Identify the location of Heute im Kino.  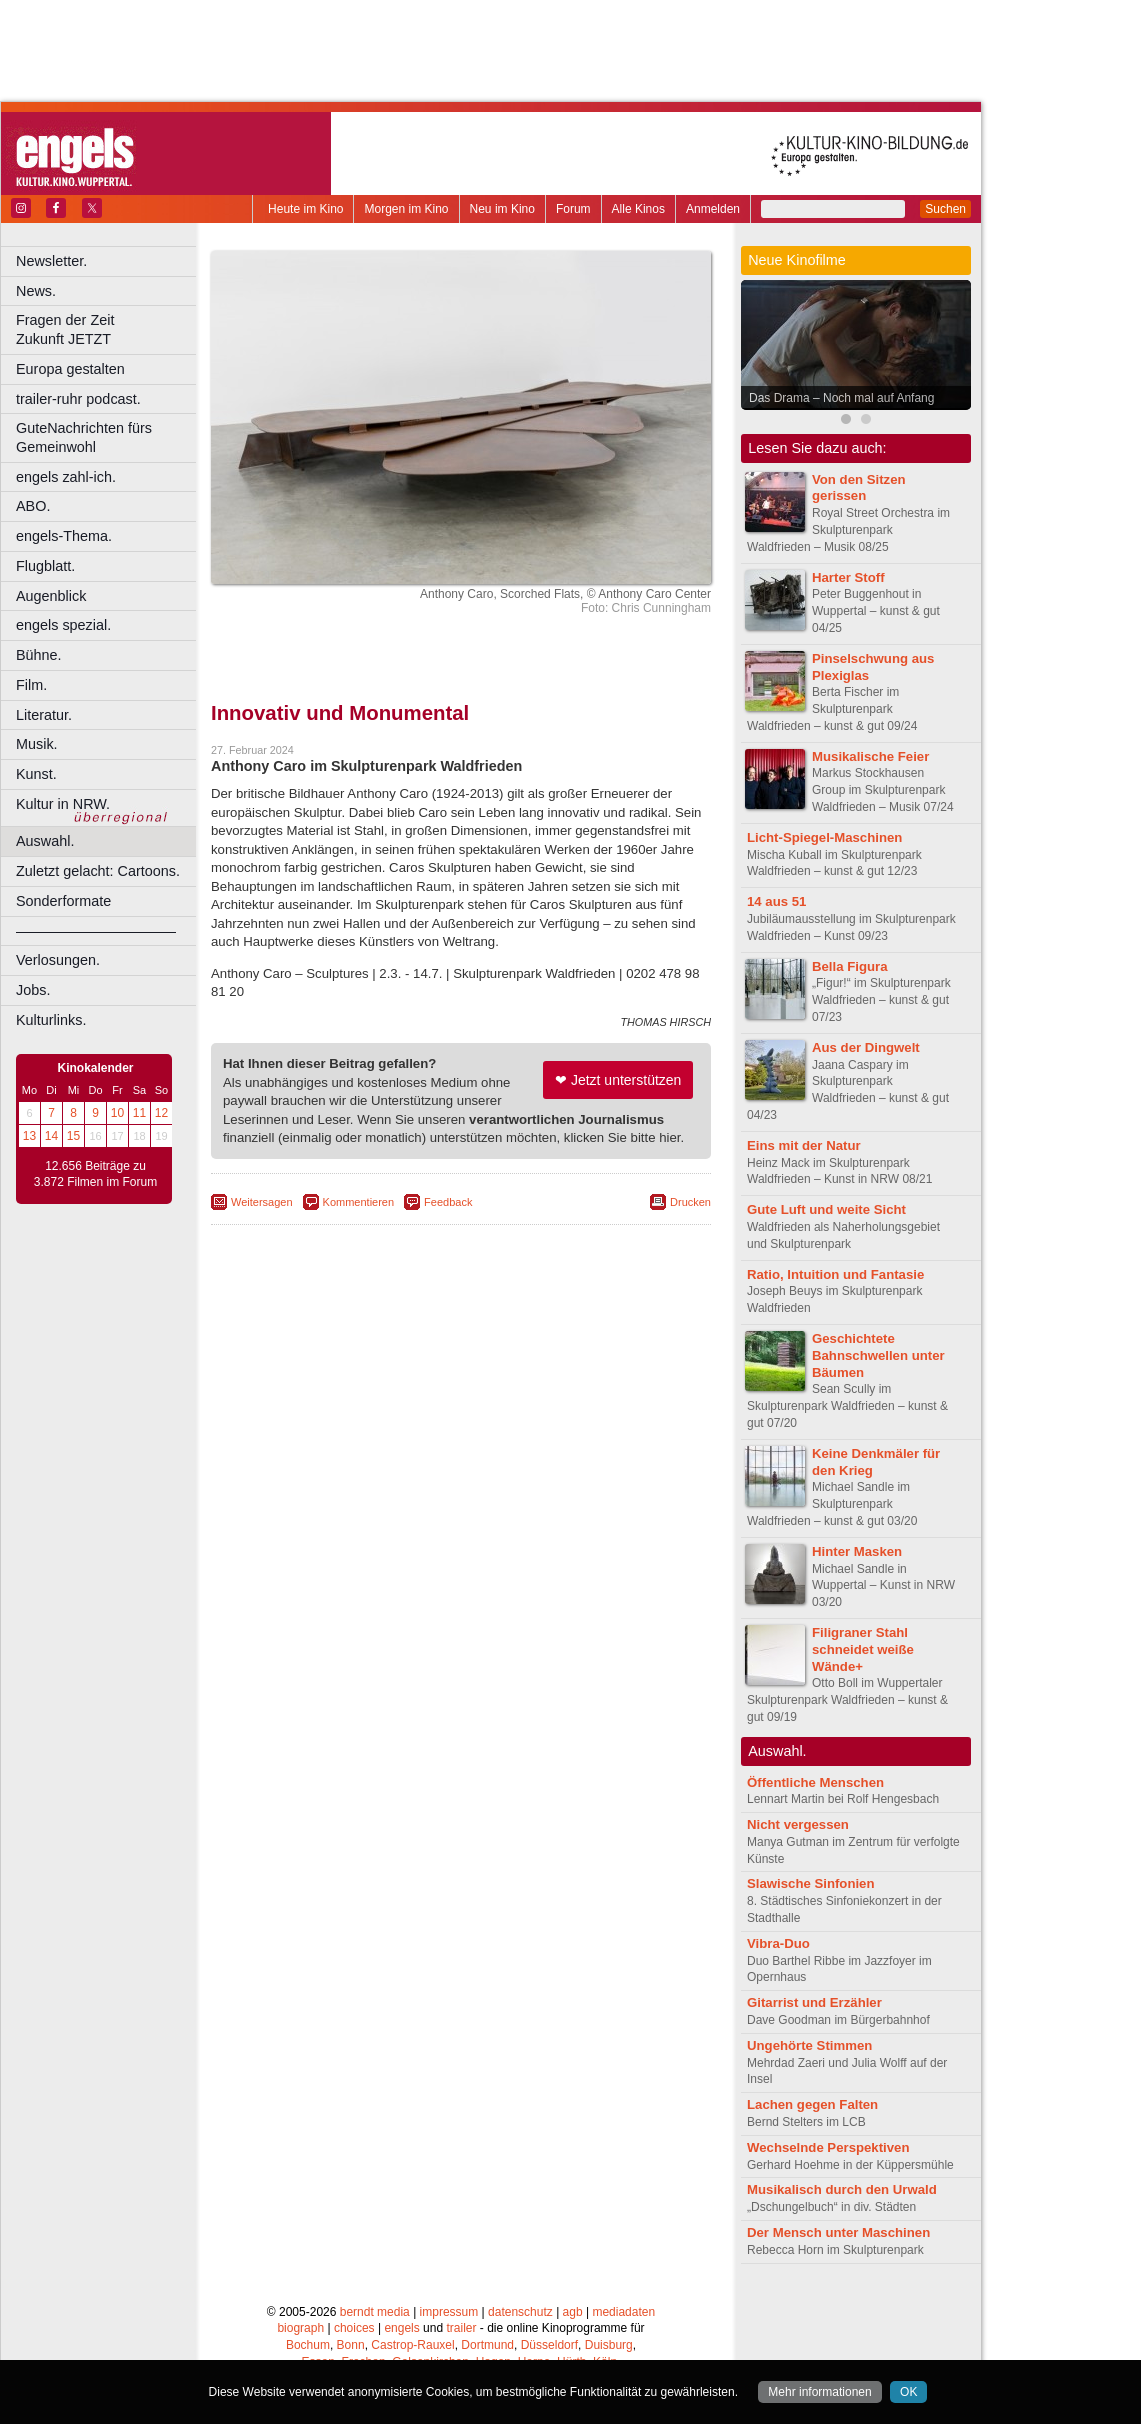
(305, 209).